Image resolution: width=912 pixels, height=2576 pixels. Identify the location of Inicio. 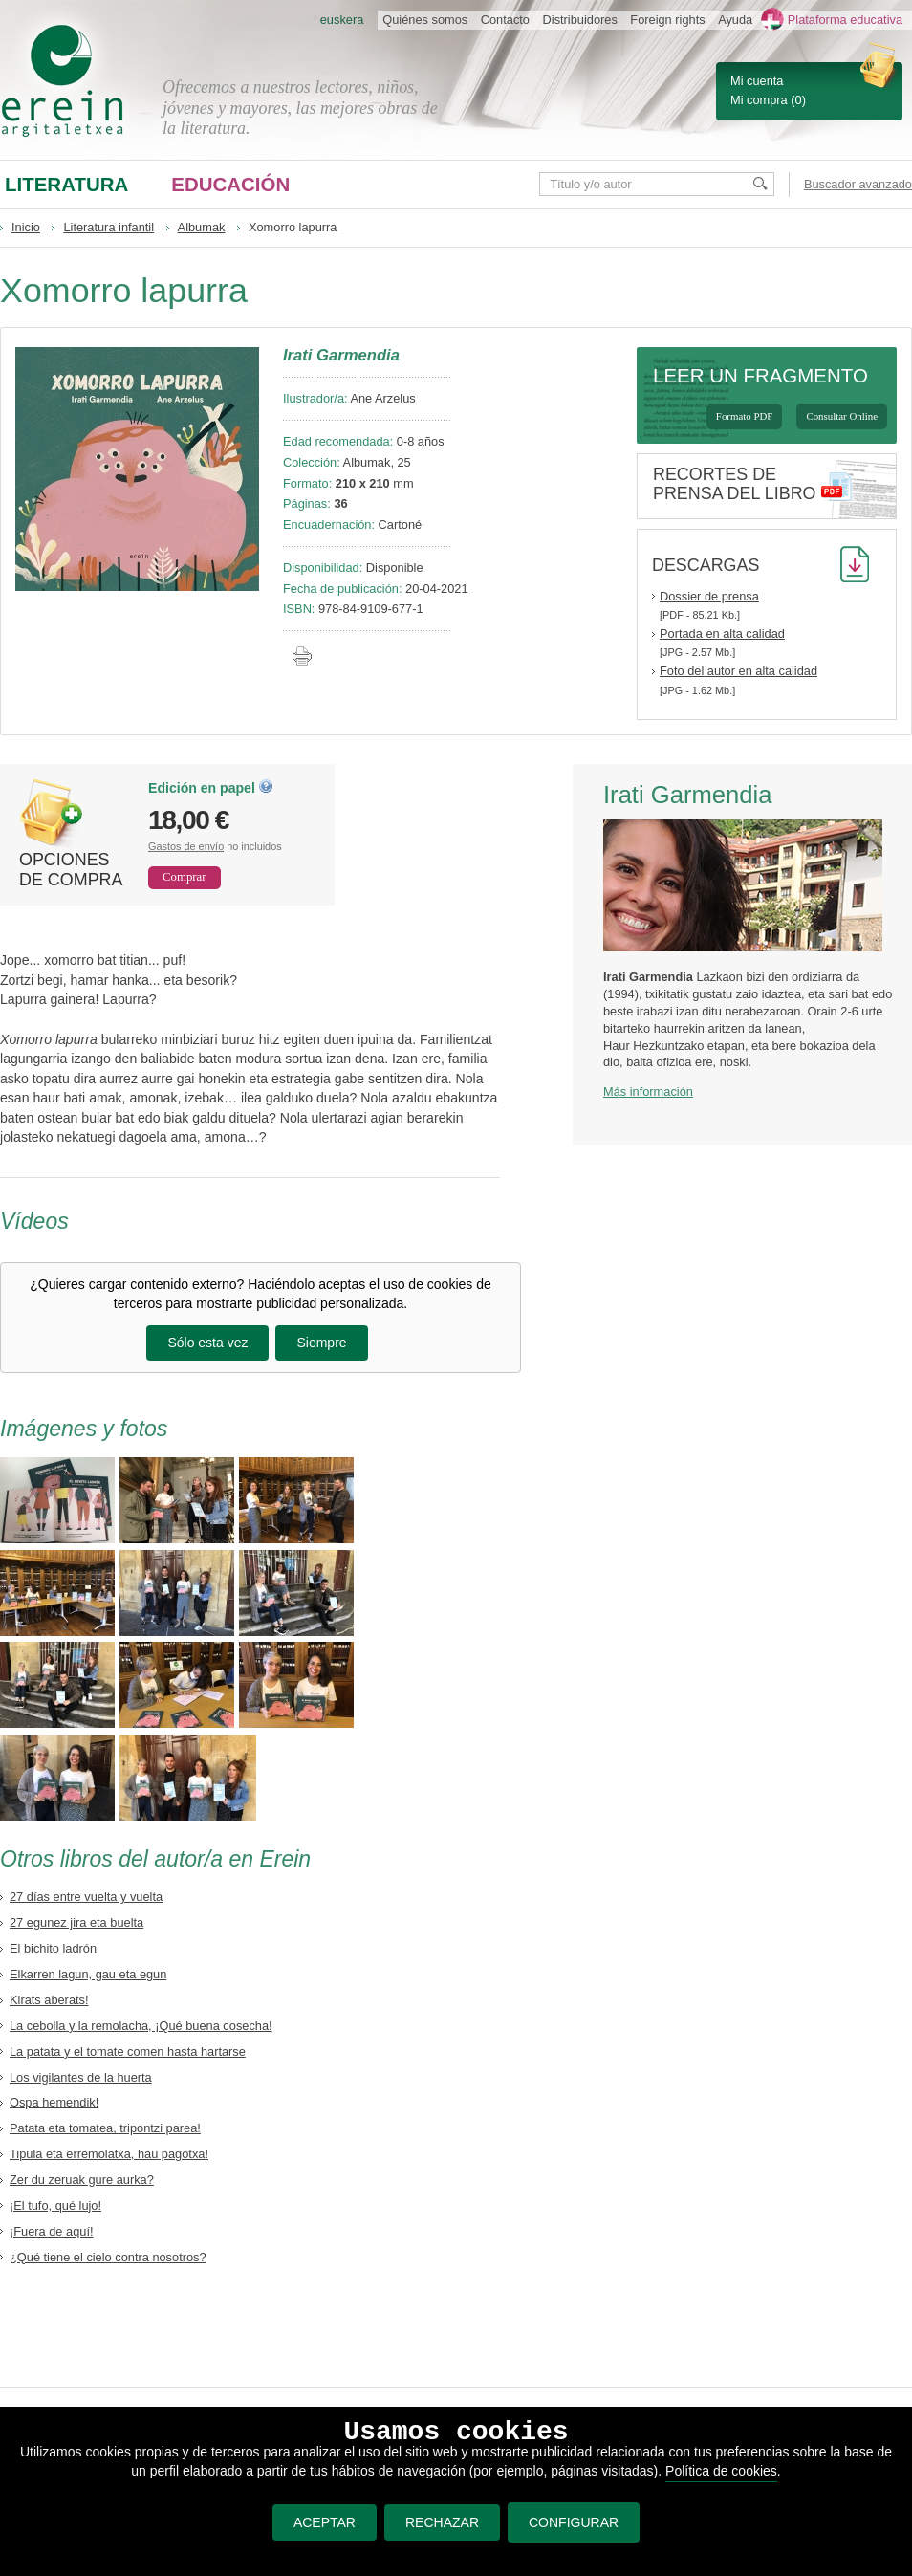
(25, 227).